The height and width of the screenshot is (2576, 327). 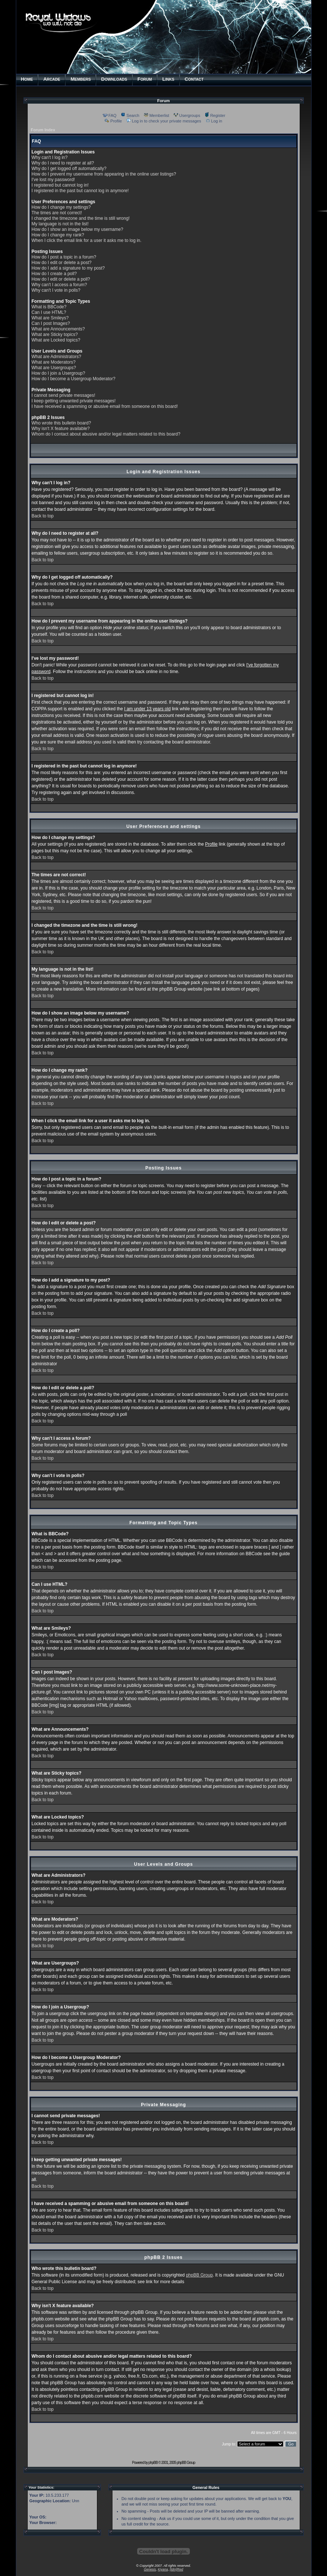 I want to click on Log in, so click(x=214, y=121).